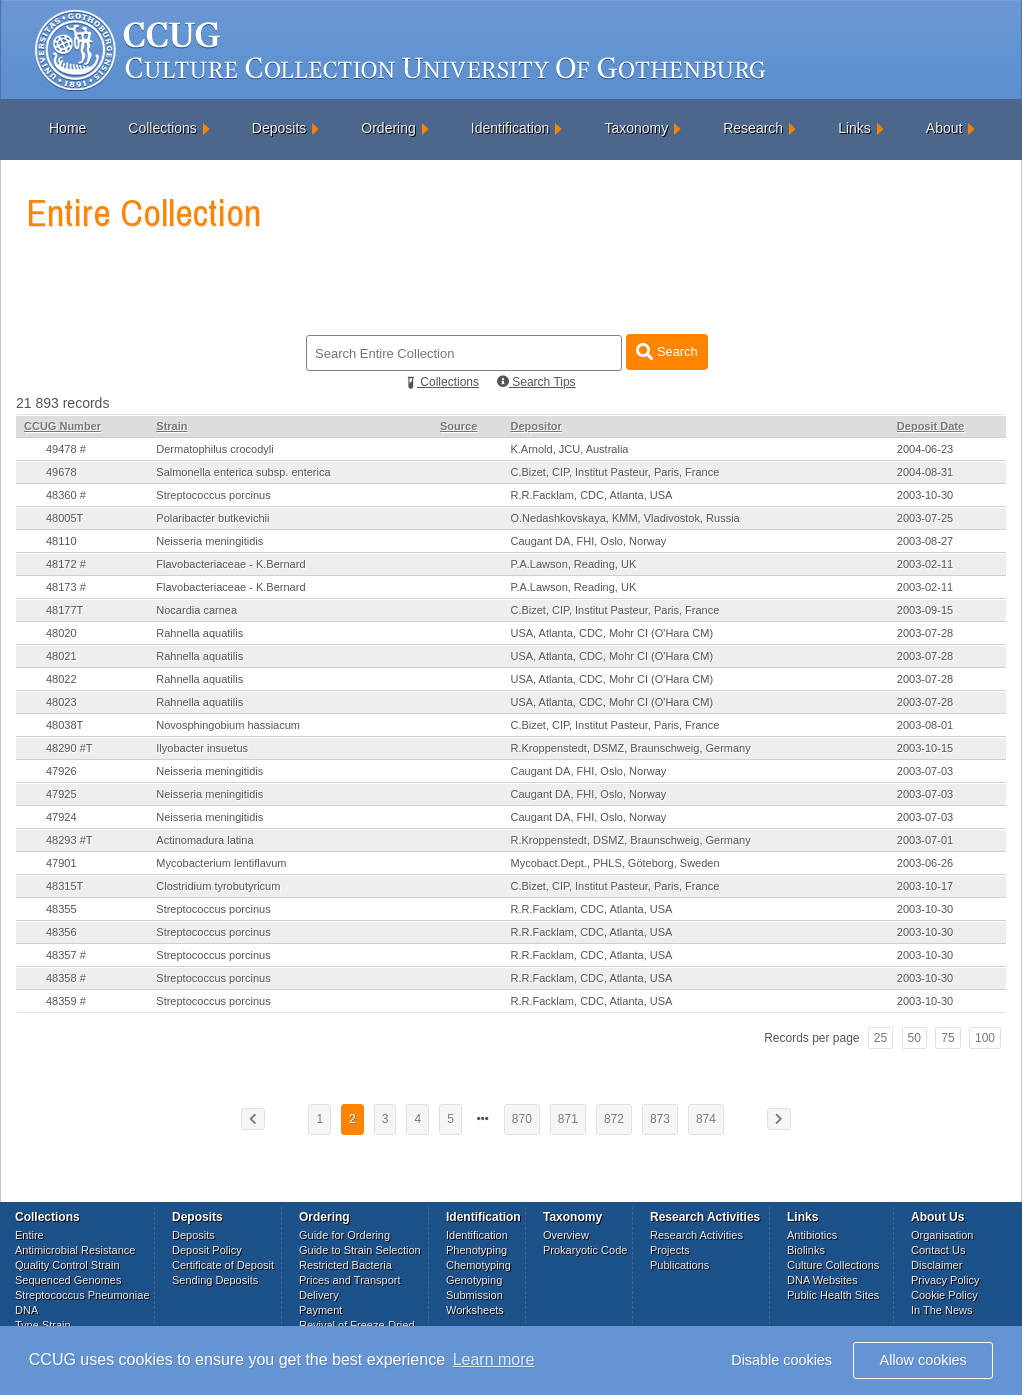 Image resolution: width=1022 pixels, height=1395 pixels. Describe the element at coordinates (925, 472) in the screenshot. I see `2004-08-31` at that location.